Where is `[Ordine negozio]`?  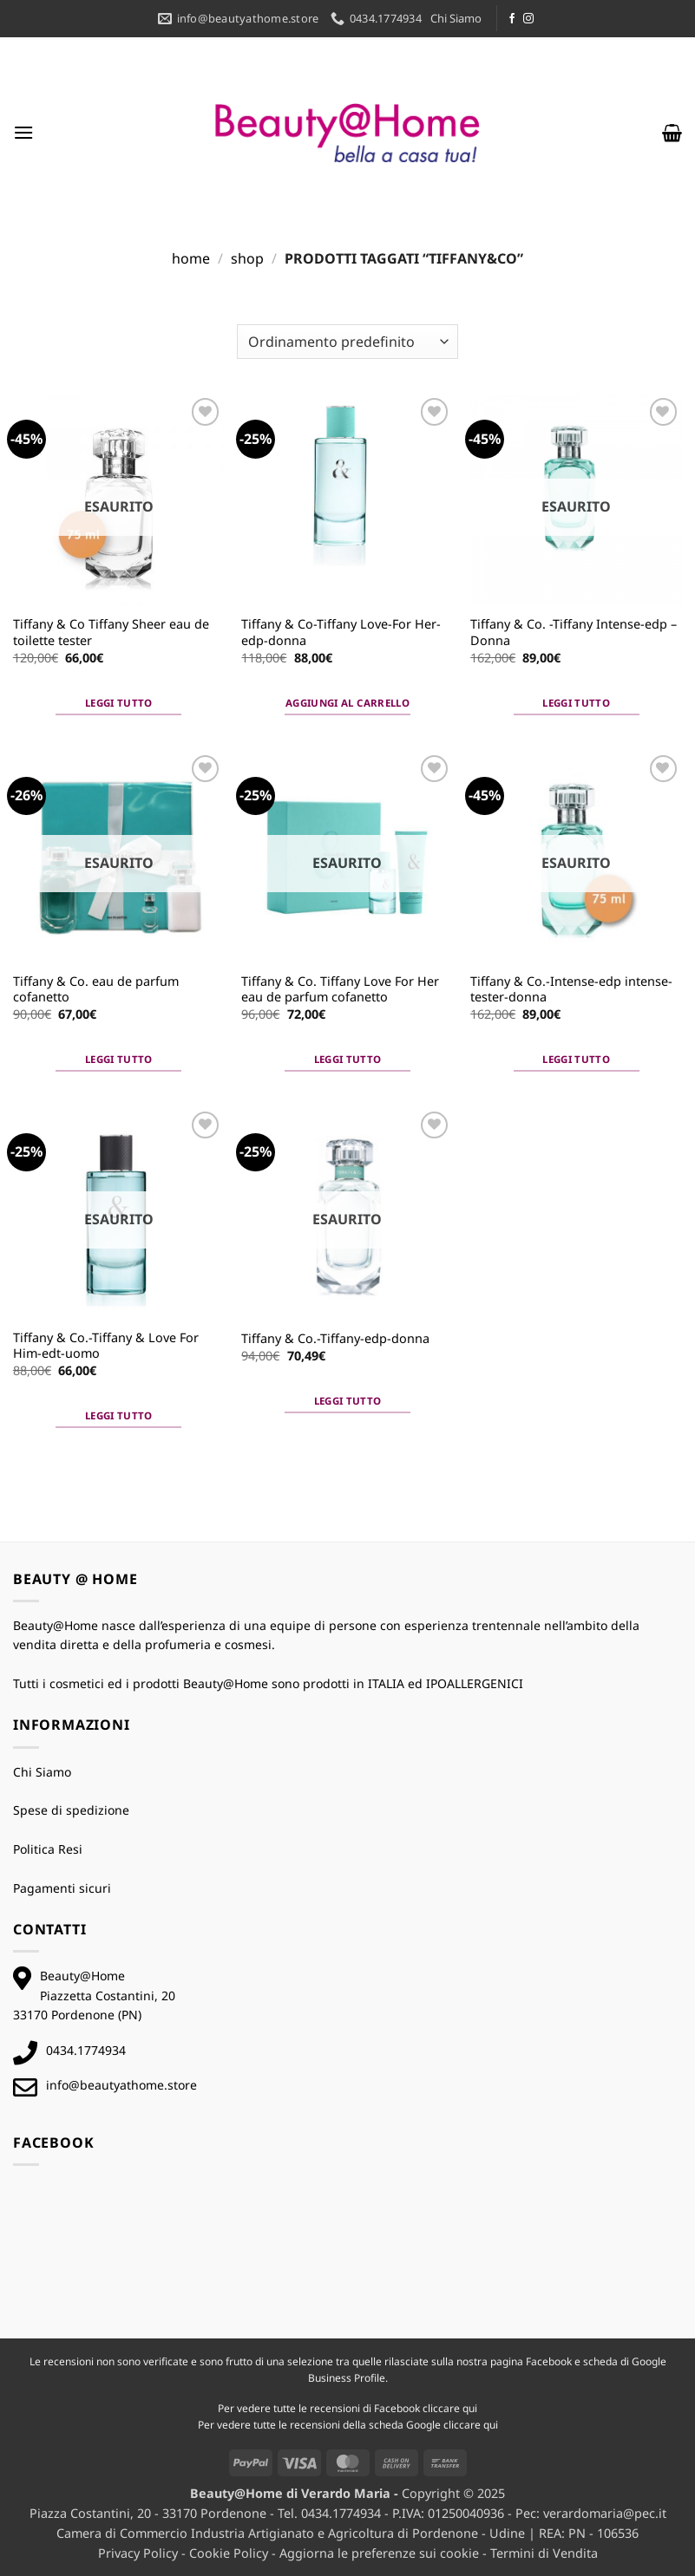 [Ordine negozio] is located at coordinates (347, 341).